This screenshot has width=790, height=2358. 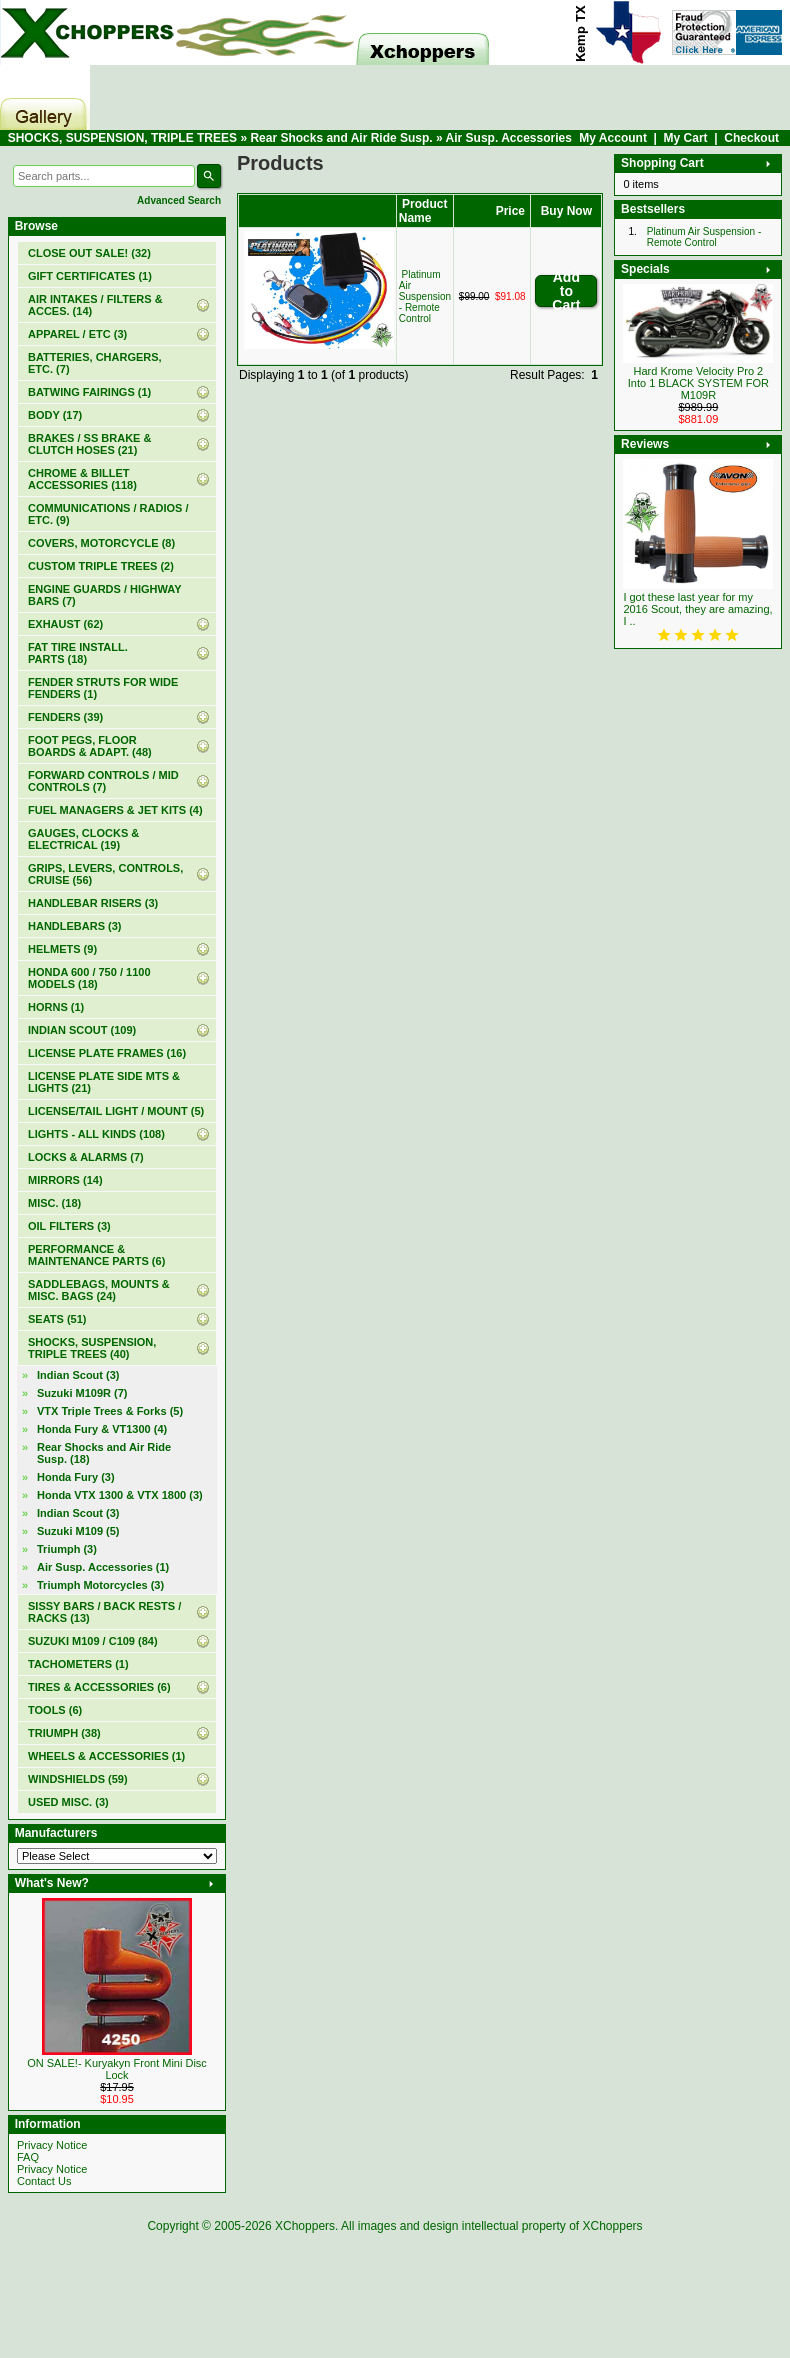 I want to click on FUEL MANAGERS & JET KITS (4), so click(x=115, y=810).